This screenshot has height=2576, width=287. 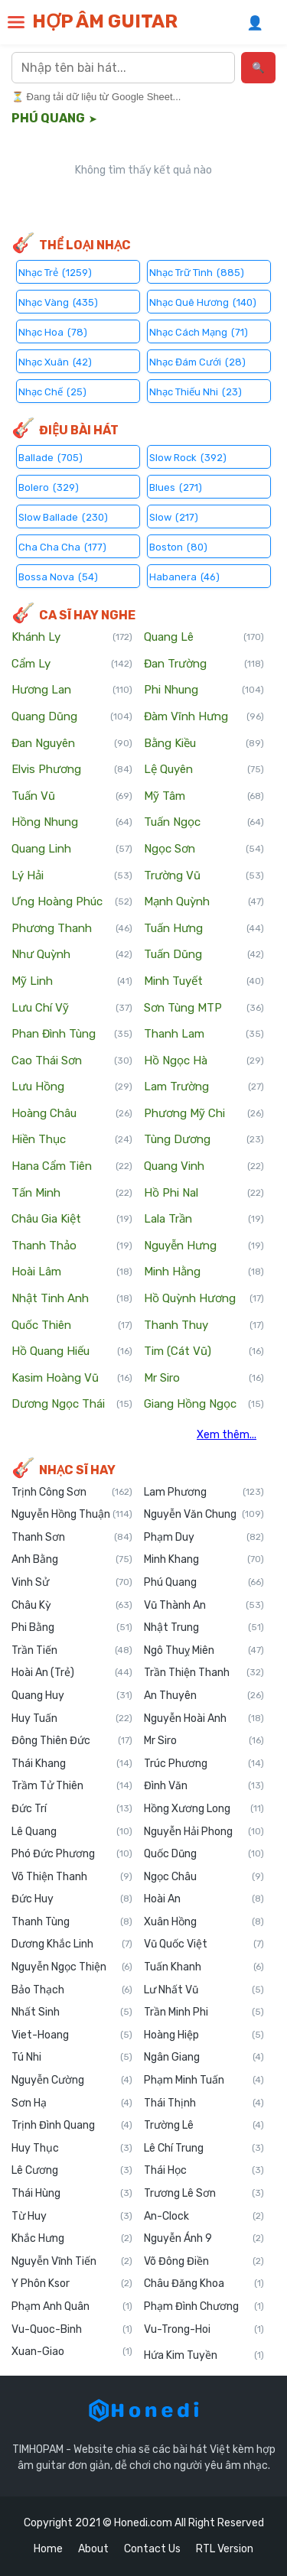 I want to click on Trịnh Công Sơn, so click(x=71, y=1492).